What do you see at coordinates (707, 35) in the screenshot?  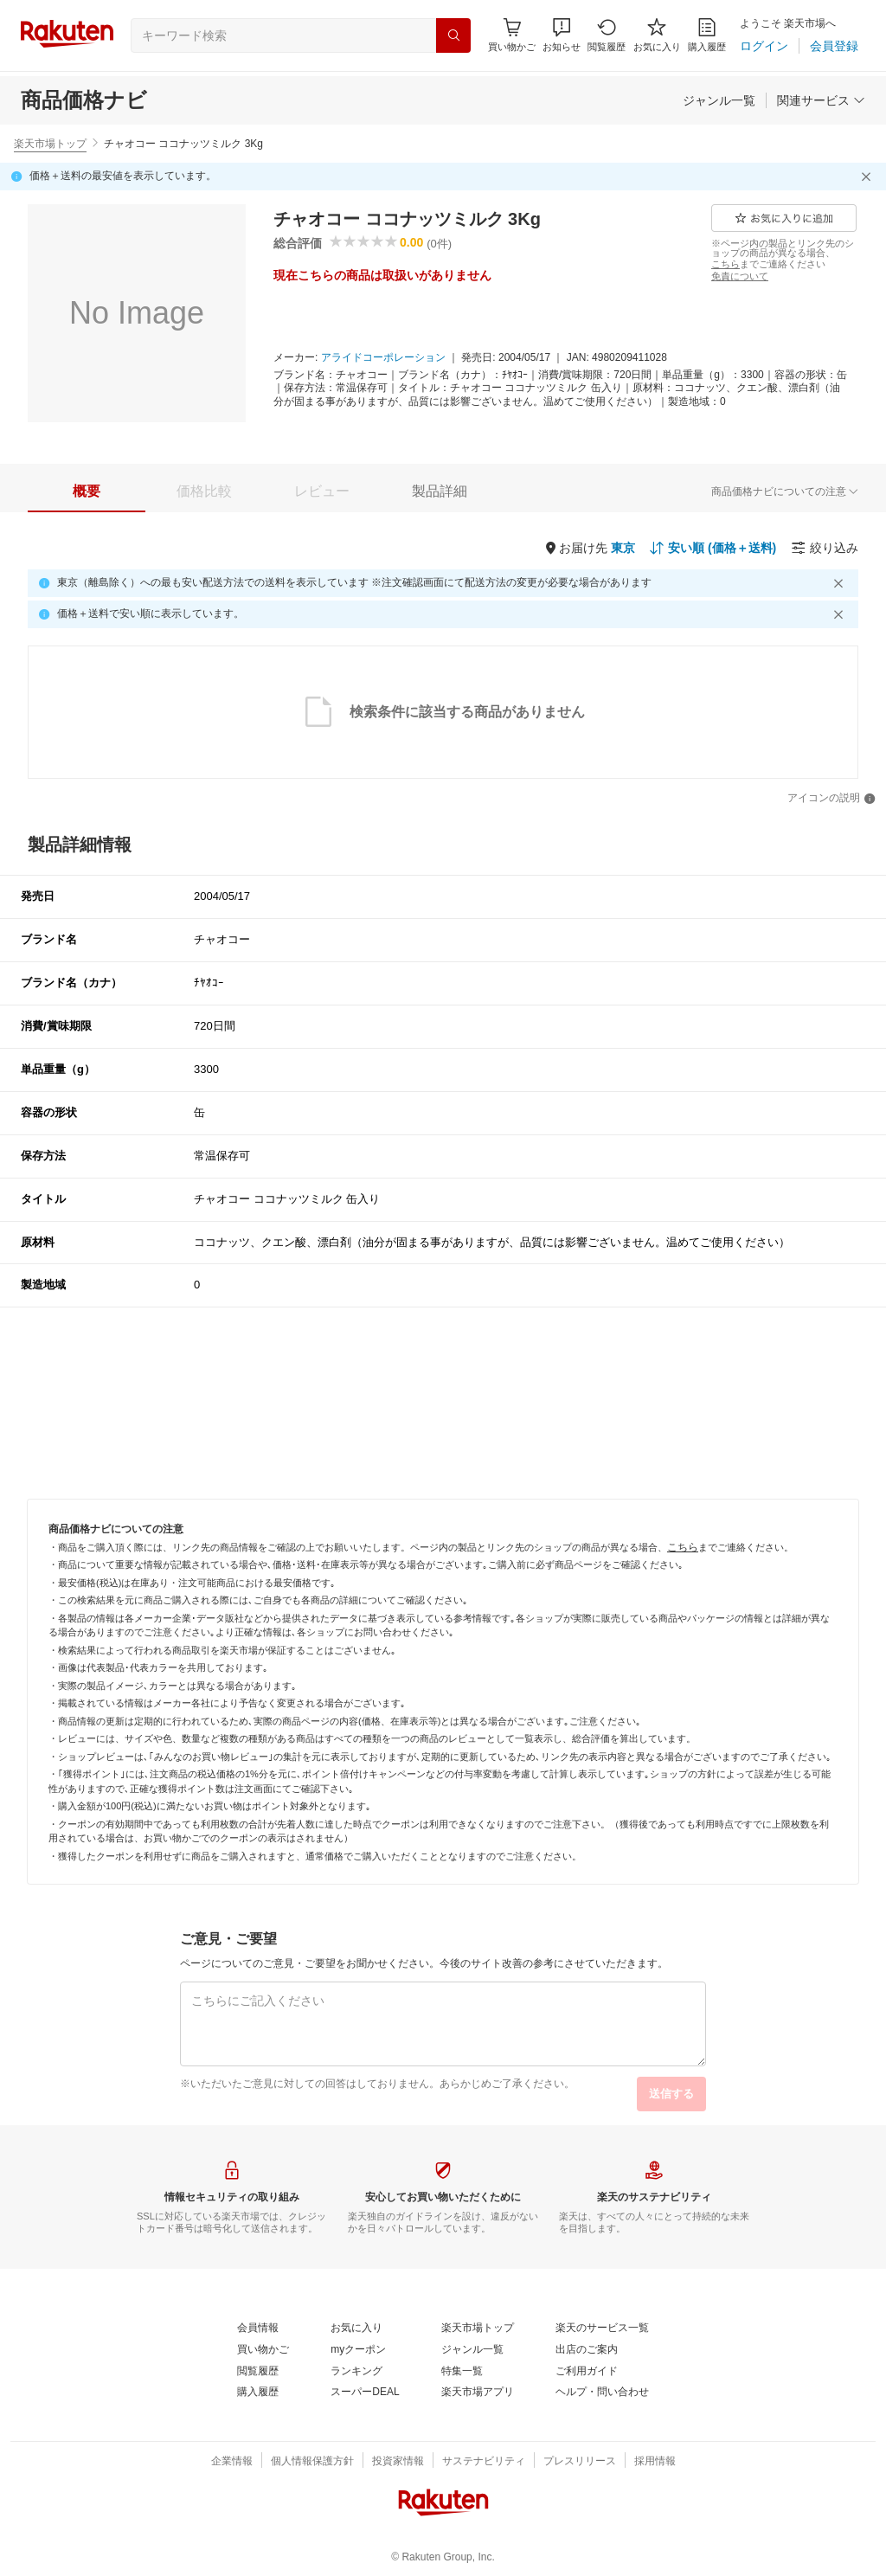 I see `[購入履歴]` at bounding box center [707, 35].